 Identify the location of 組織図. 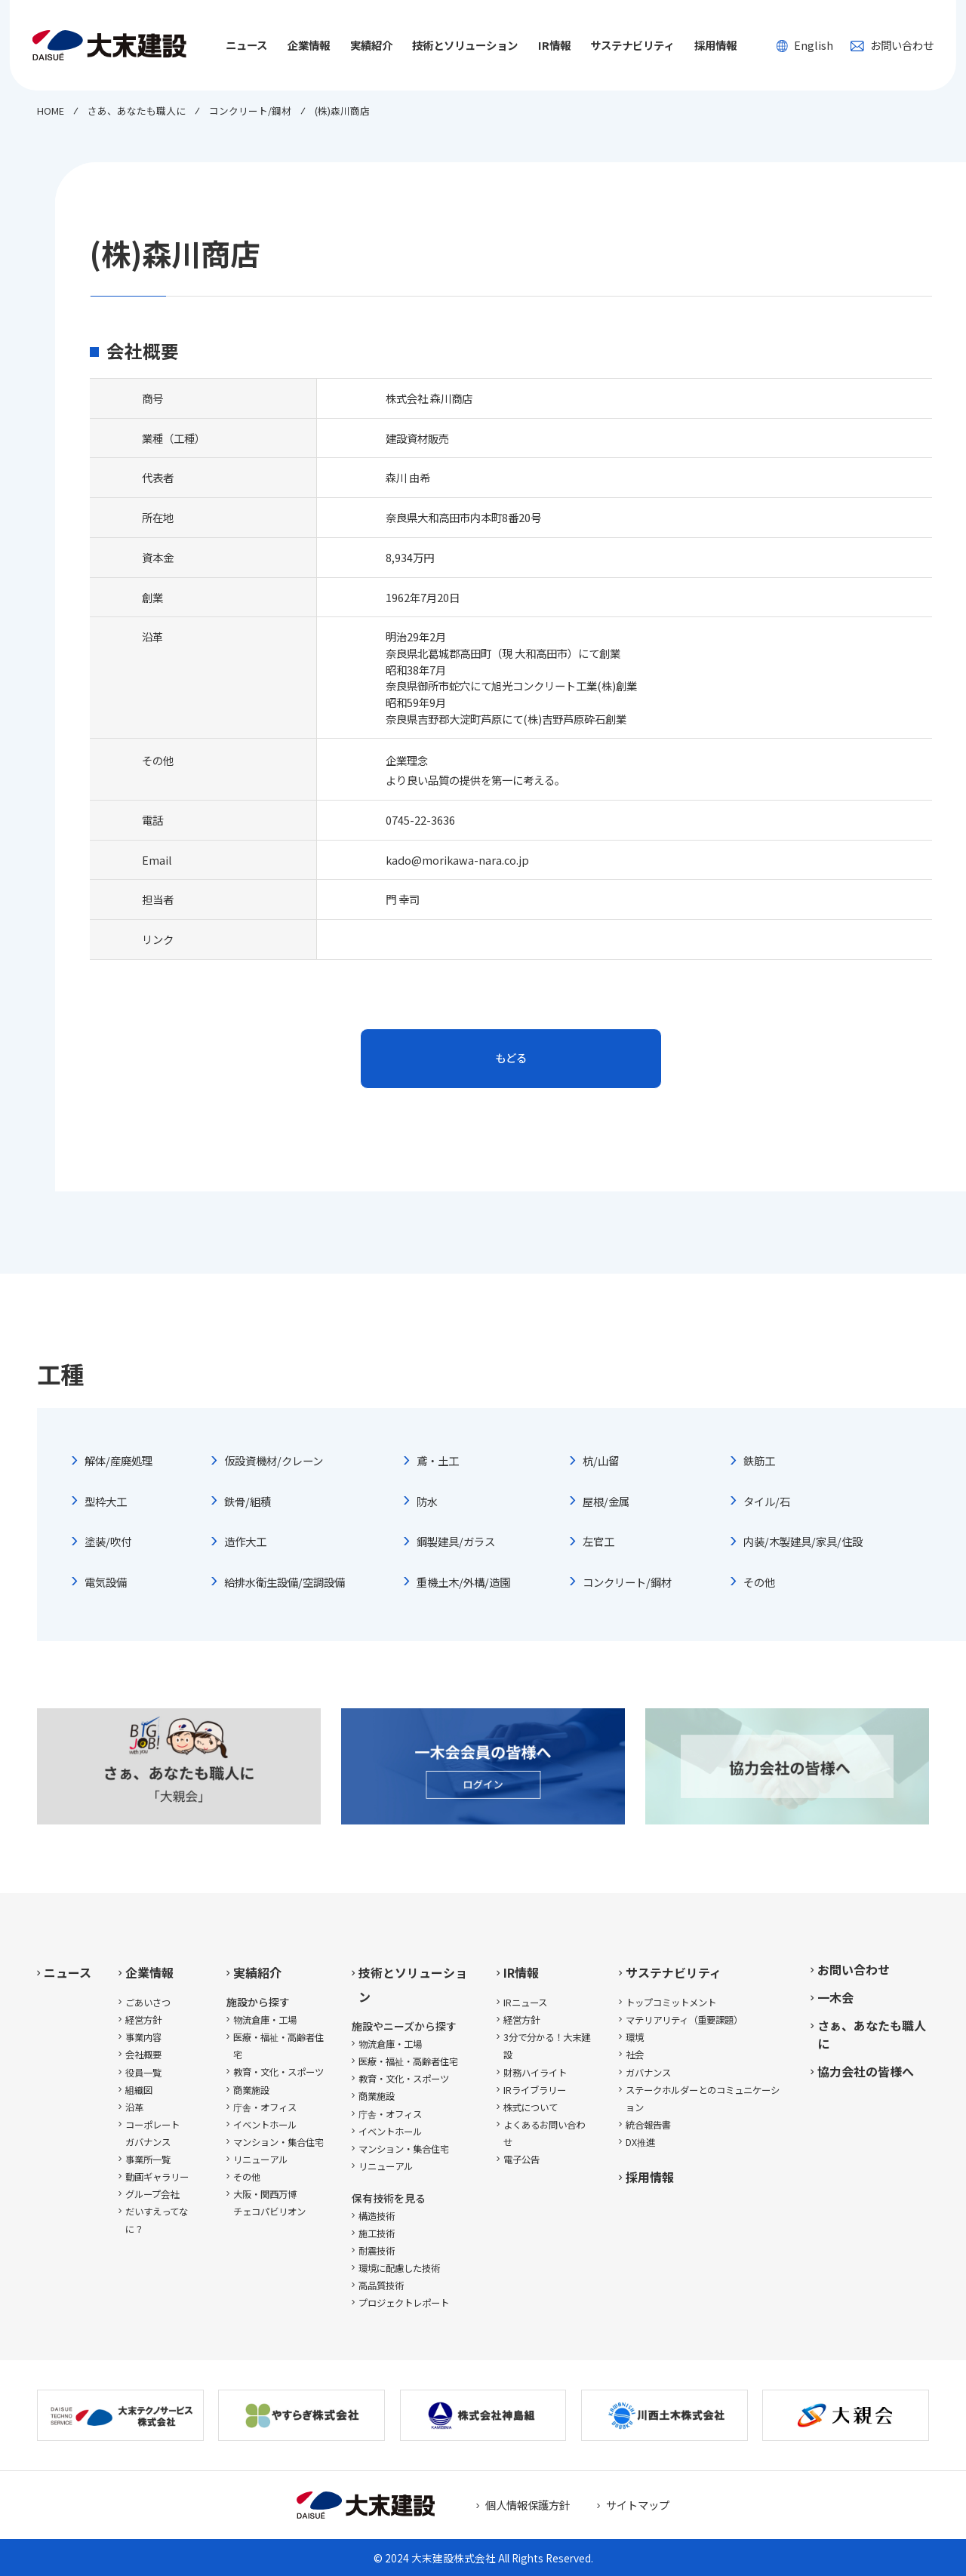
(138, 2090).